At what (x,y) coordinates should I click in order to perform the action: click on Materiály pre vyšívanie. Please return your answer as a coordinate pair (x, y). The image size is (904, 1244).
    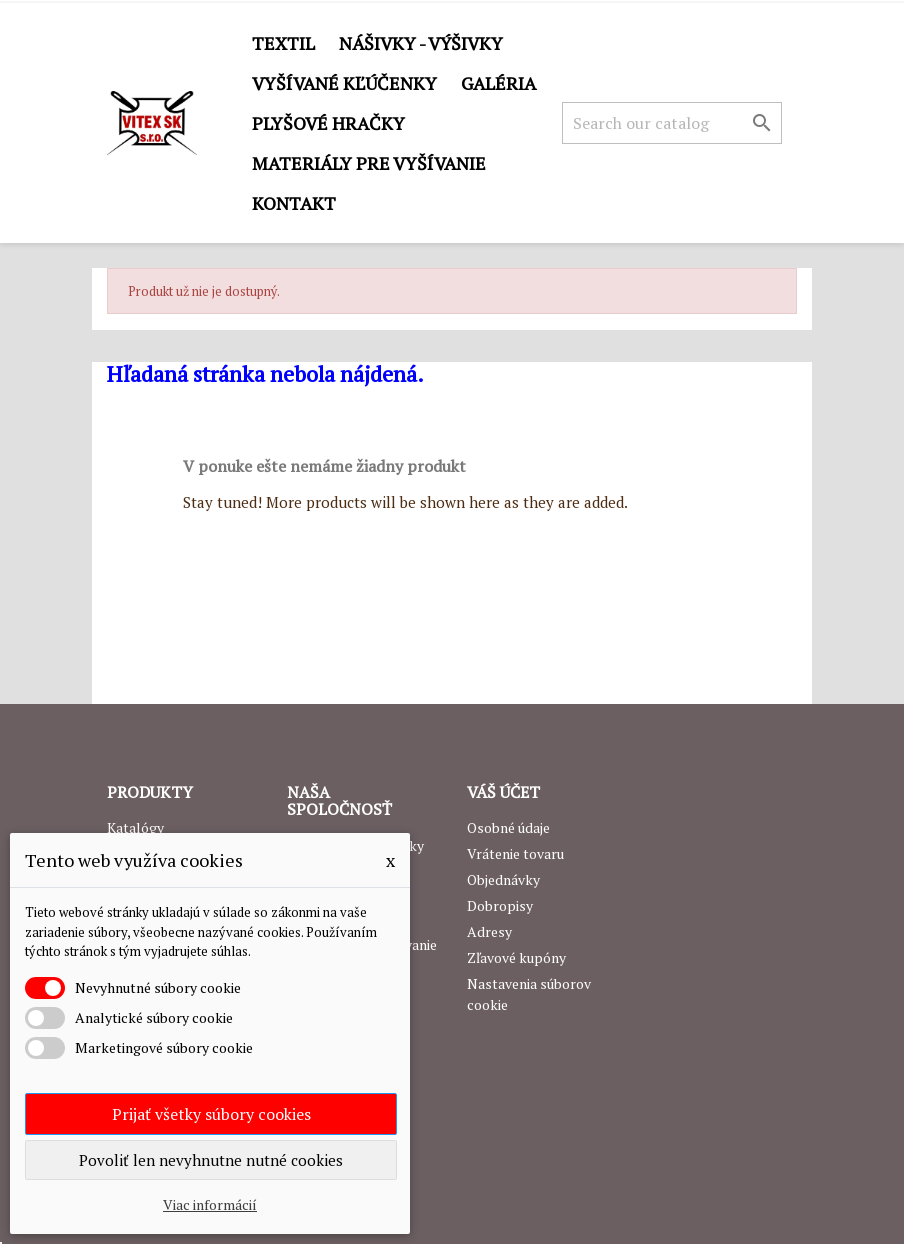
    Looking at the image, I should click on (369, 163).